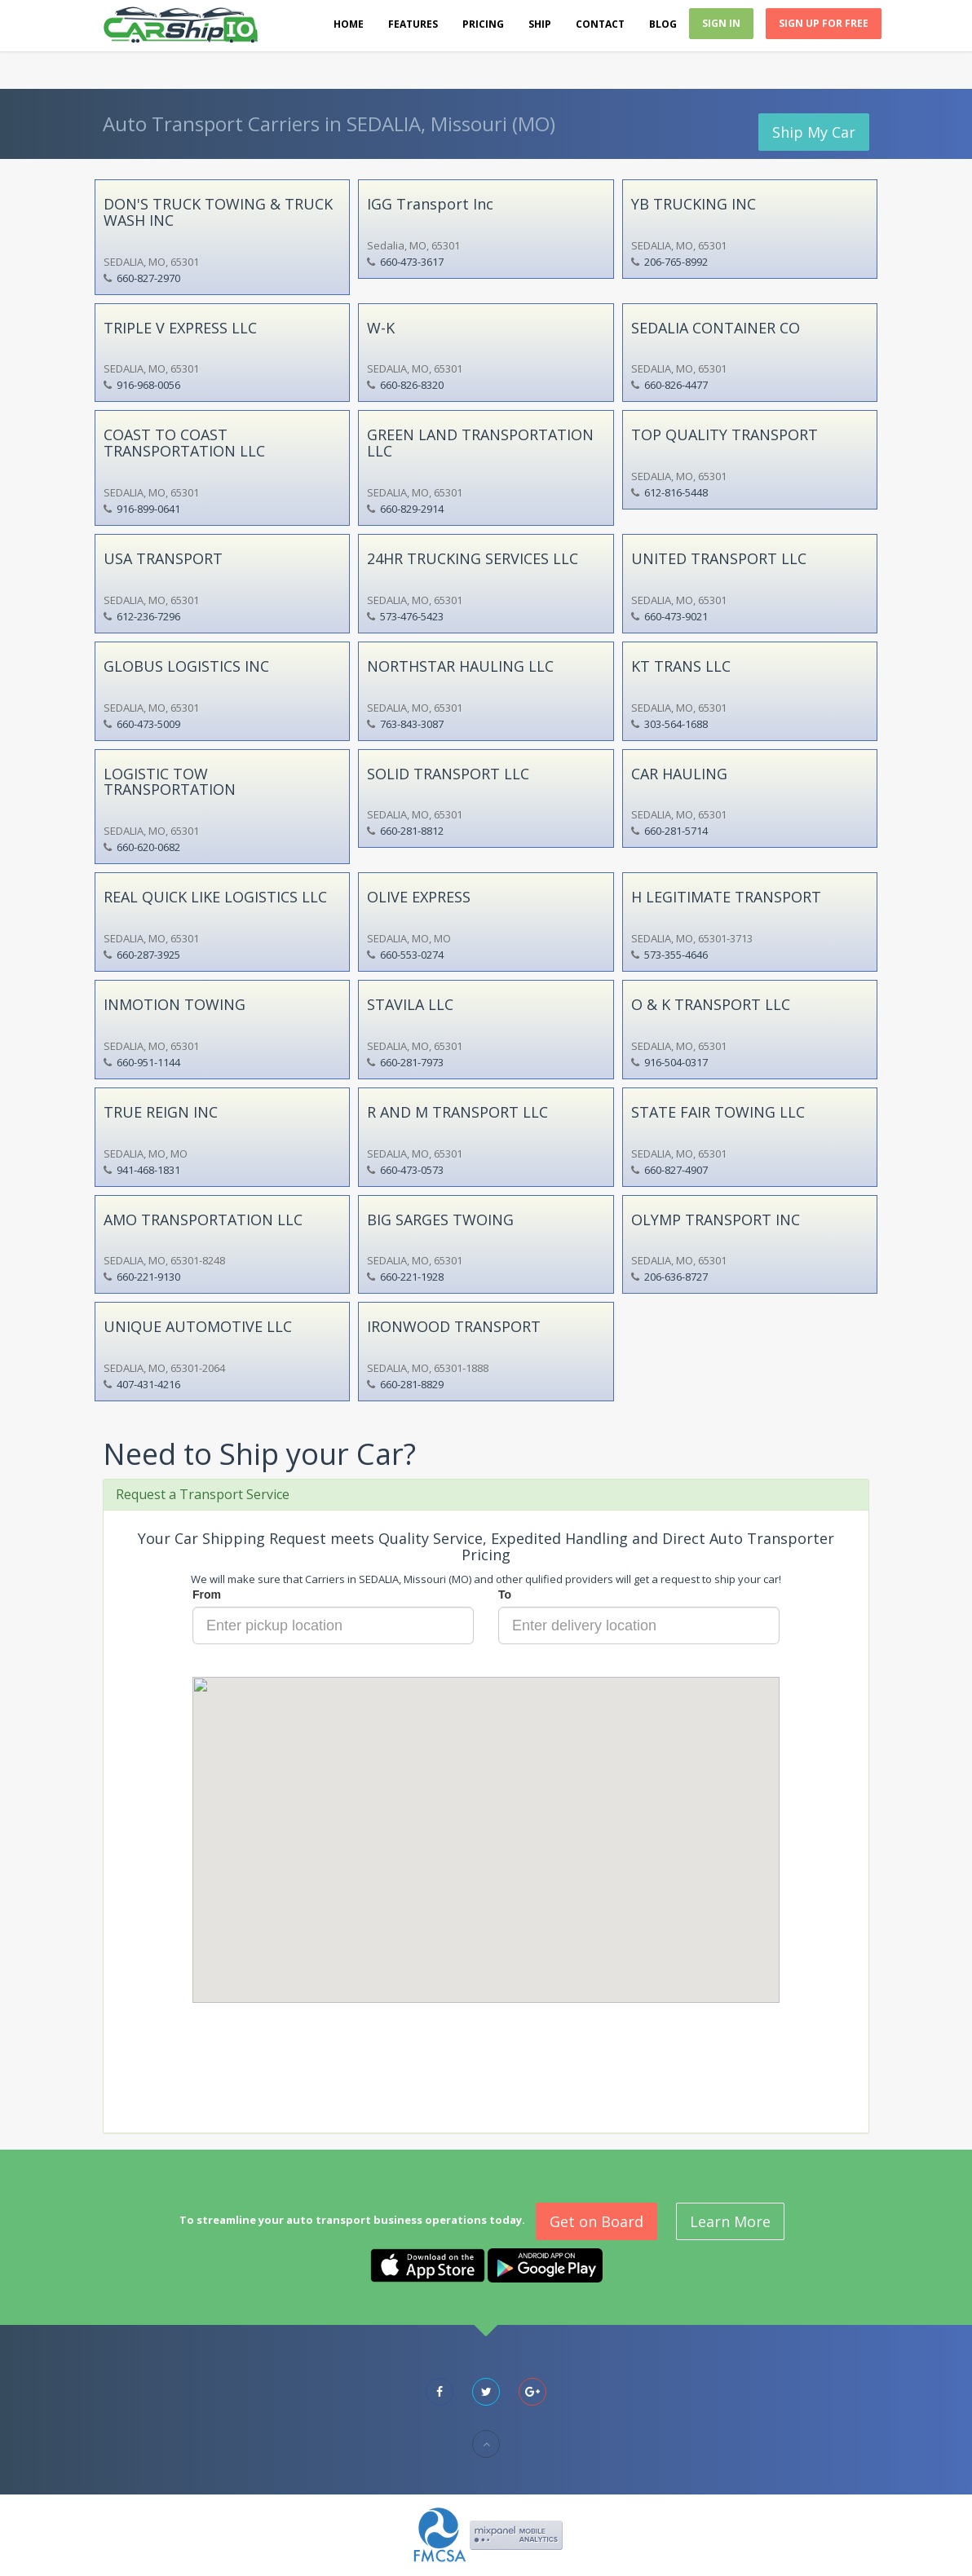 Image resolution: width=972 pixels, height=2576 pixels. I want to click on OLIVE EXPRESS, so click(419, 896).